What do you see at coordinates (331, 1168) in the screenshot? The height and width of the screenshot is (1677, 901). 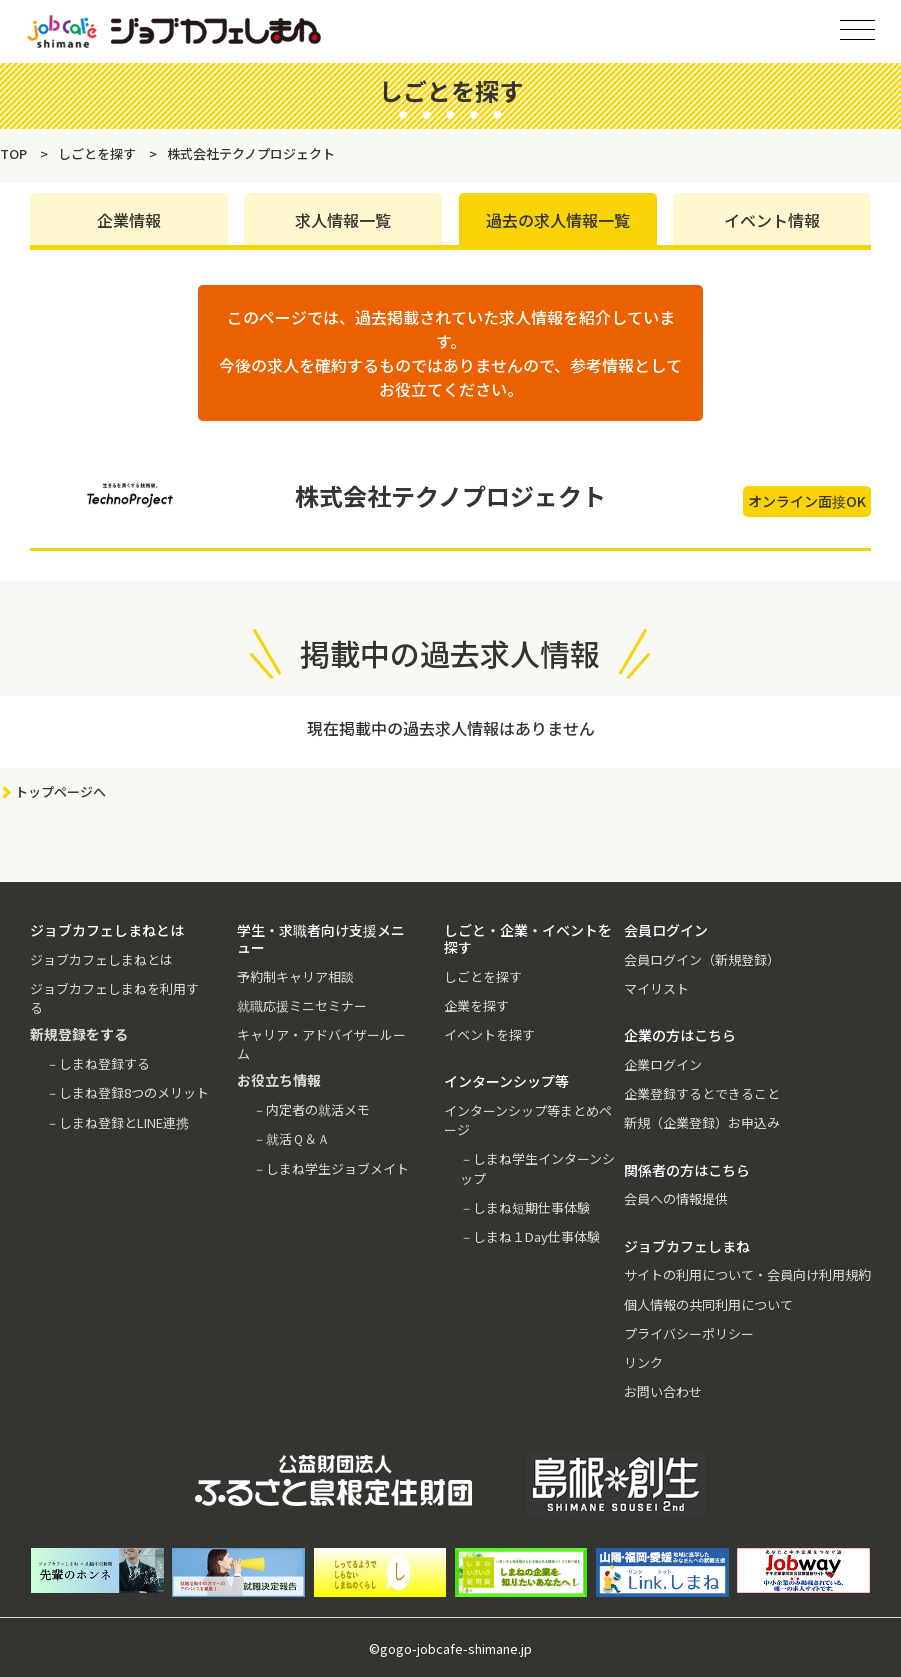 I see `－しまね学生ジョブメイト` at bounding box center [331, 1168].